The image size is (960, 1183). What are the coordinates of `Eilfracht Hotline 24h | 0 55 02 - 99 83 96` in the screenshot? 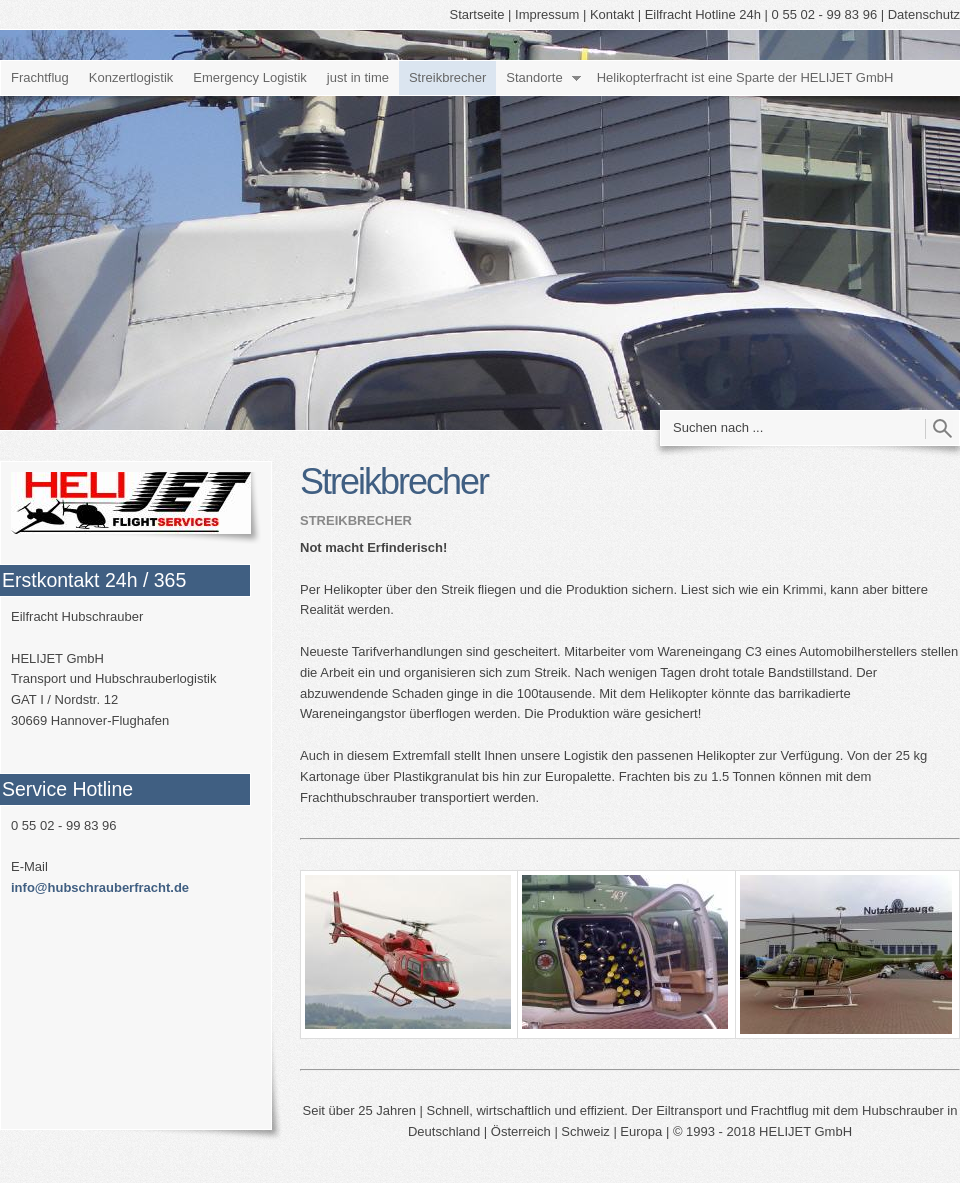 It's located at (761, 14).